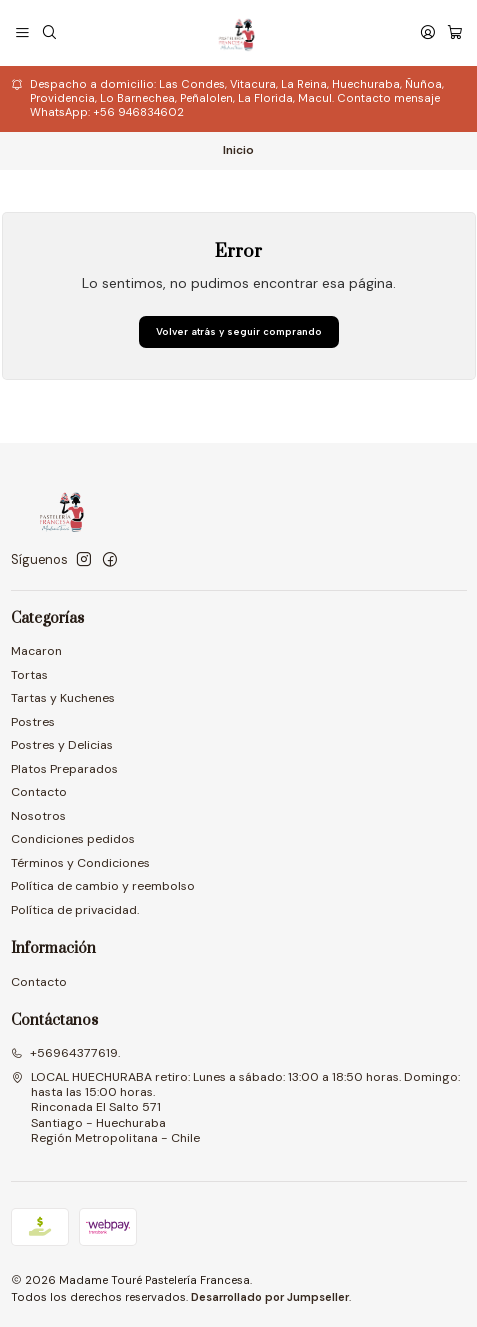 Image resolution: width=477 pixels, height=1327 pixels. What do you see at coordinates (454, 32) in the screenshot?
I see `[Carro]` at bounding box center [454, 32].